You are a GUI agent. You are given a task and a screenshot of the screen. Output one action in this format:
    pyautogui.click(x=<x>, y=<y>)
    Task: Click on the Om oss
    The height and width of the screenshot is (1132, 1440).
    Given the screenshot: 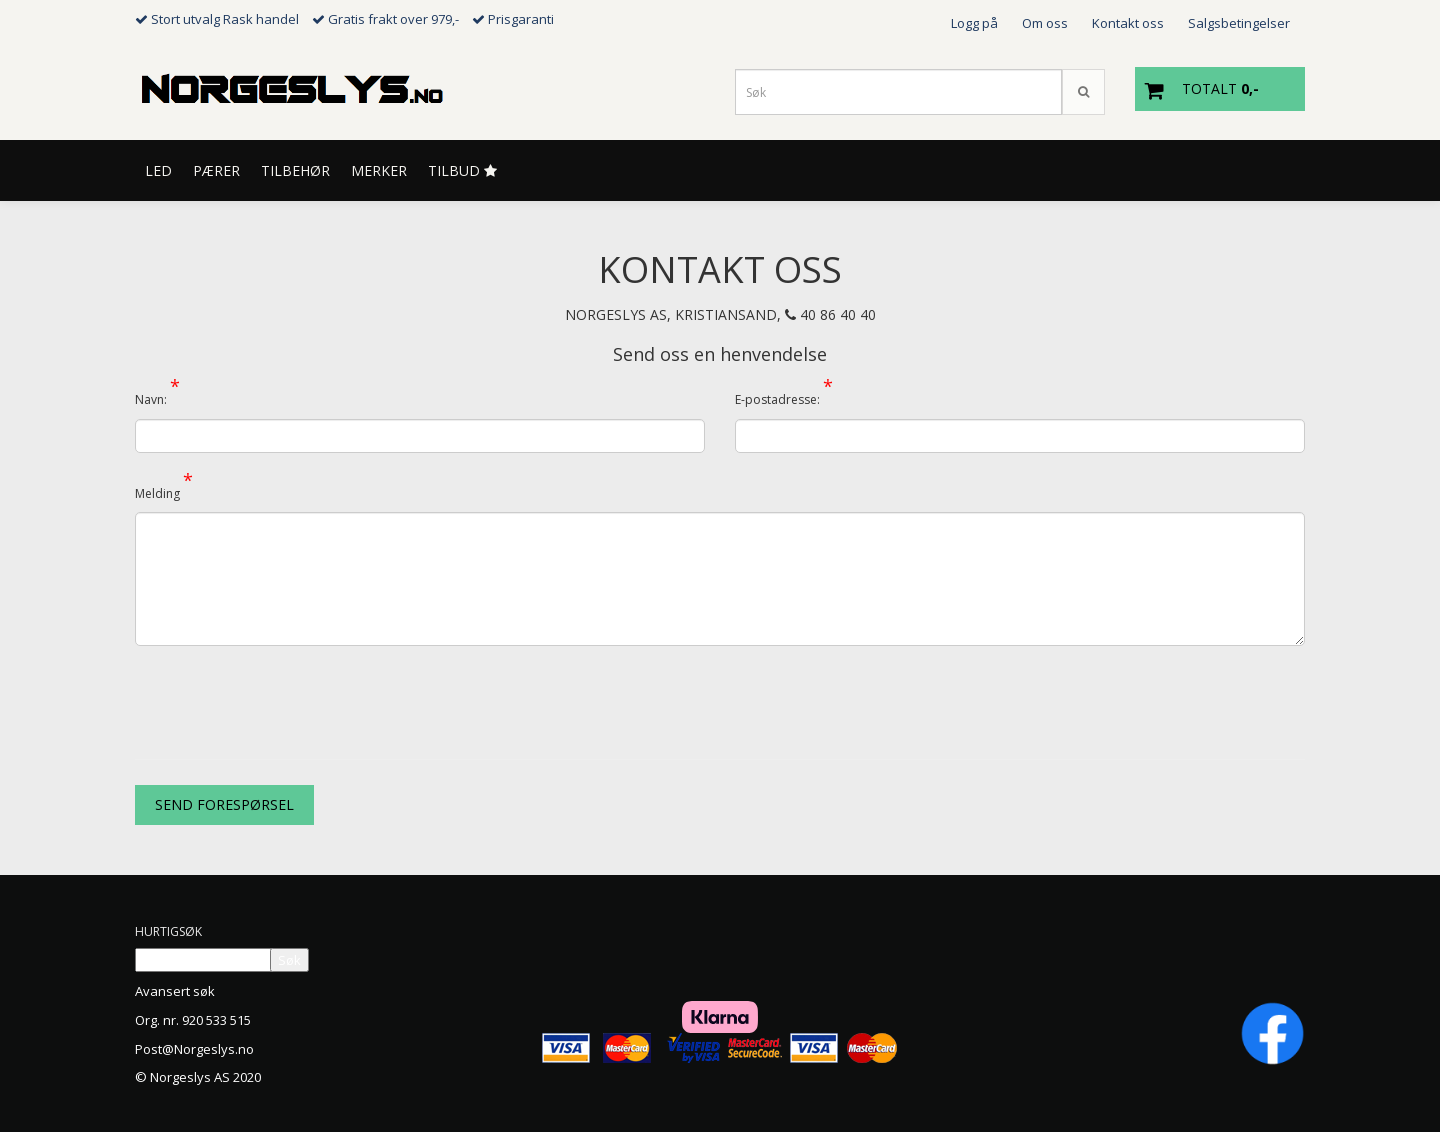 What is the action you would take?
    pyautogui.click(x=1045, y=23)
    